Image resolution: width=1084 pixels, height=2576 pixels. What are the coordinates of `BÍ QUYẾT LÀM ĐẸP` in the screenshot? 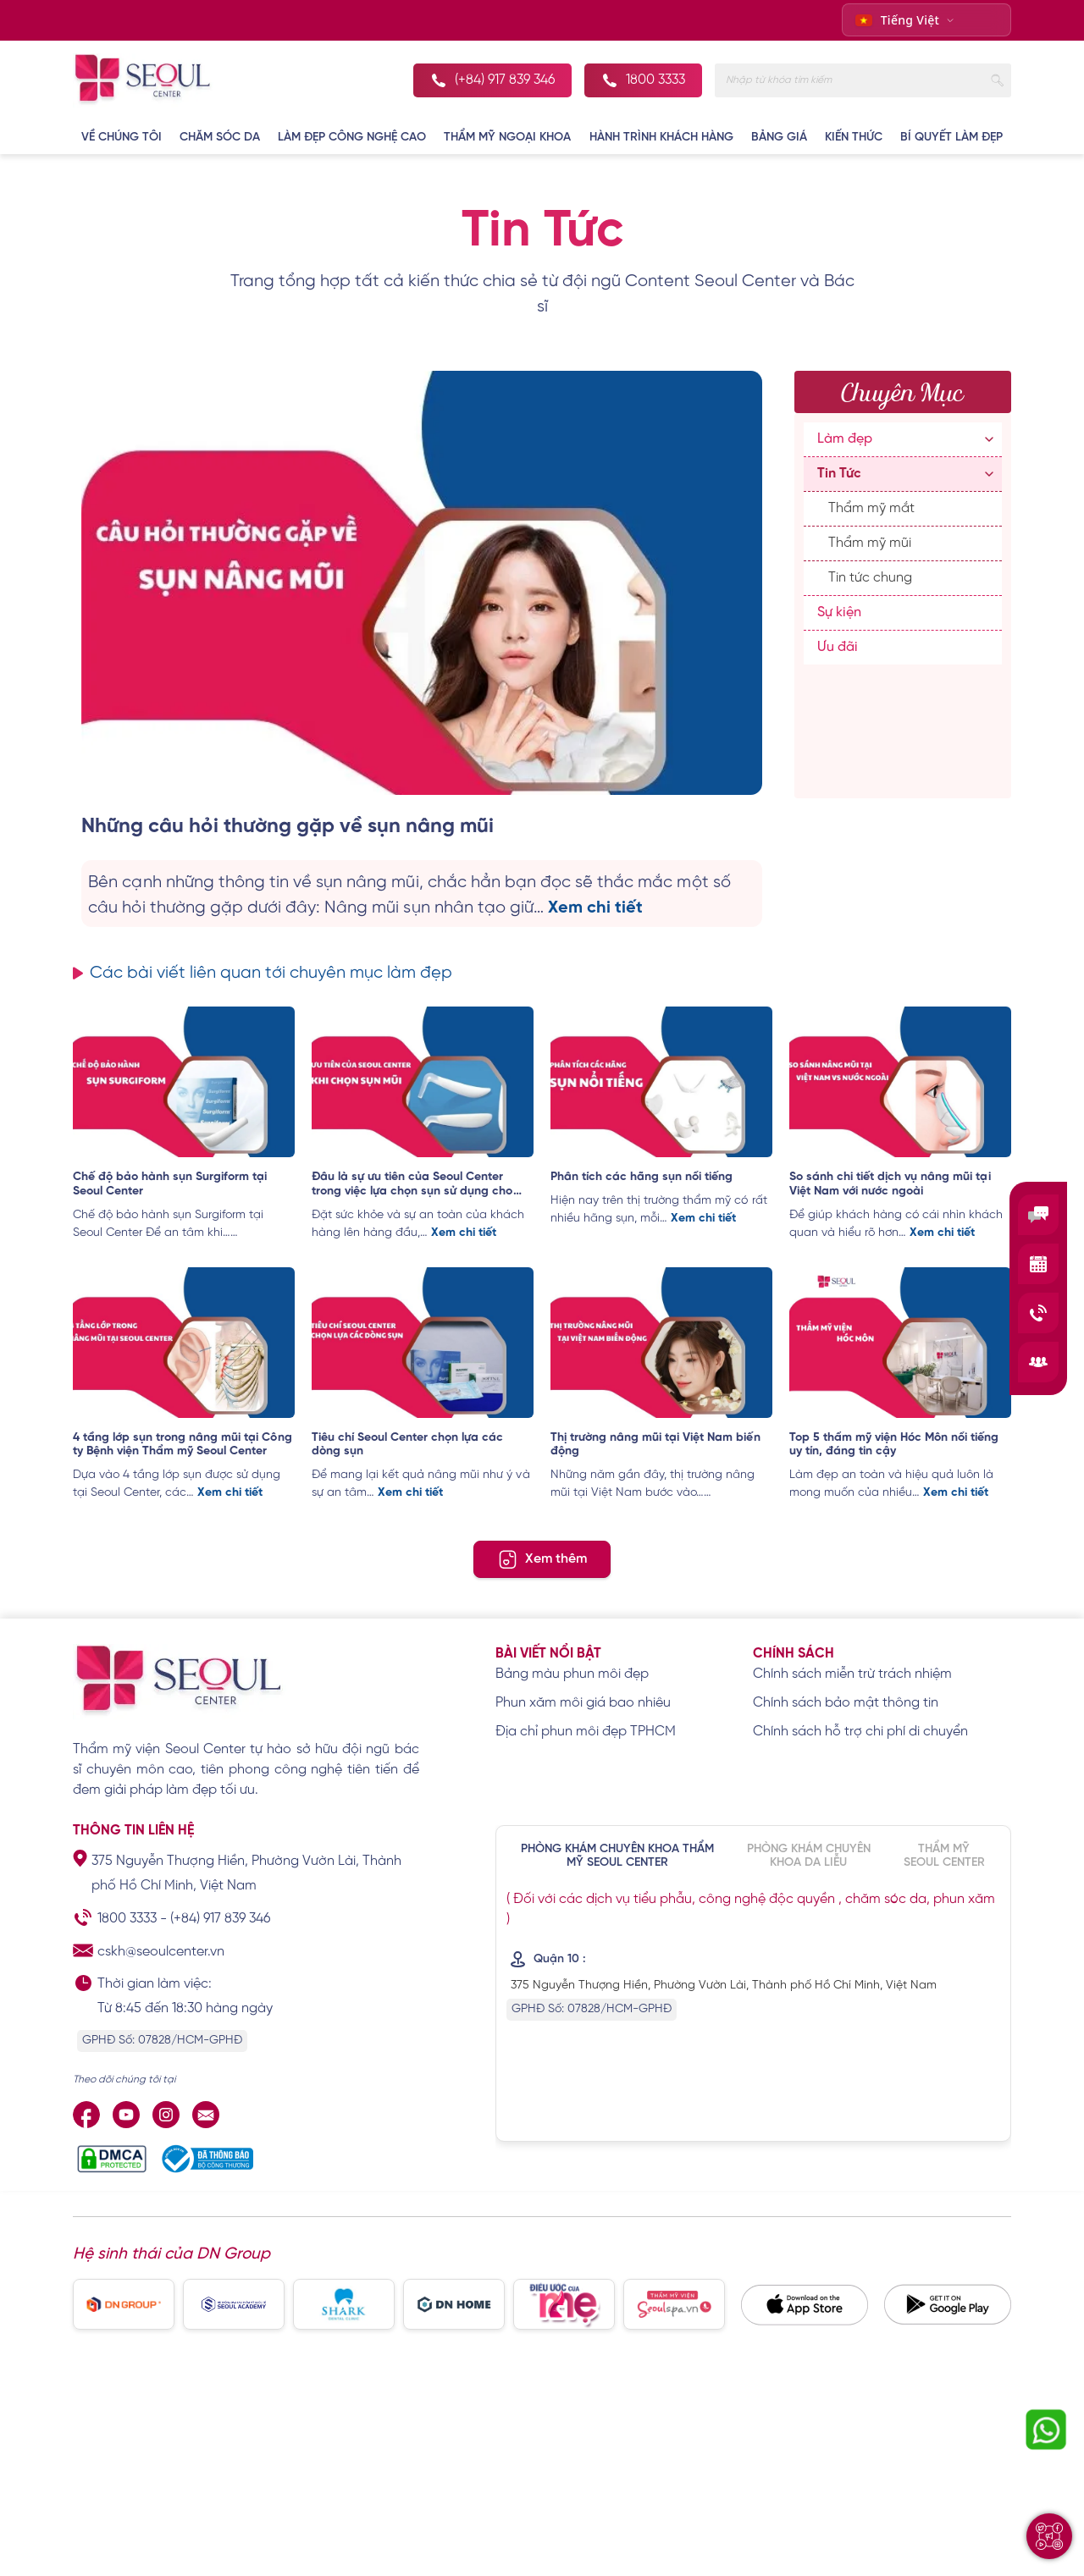 It's located at (951, 137).